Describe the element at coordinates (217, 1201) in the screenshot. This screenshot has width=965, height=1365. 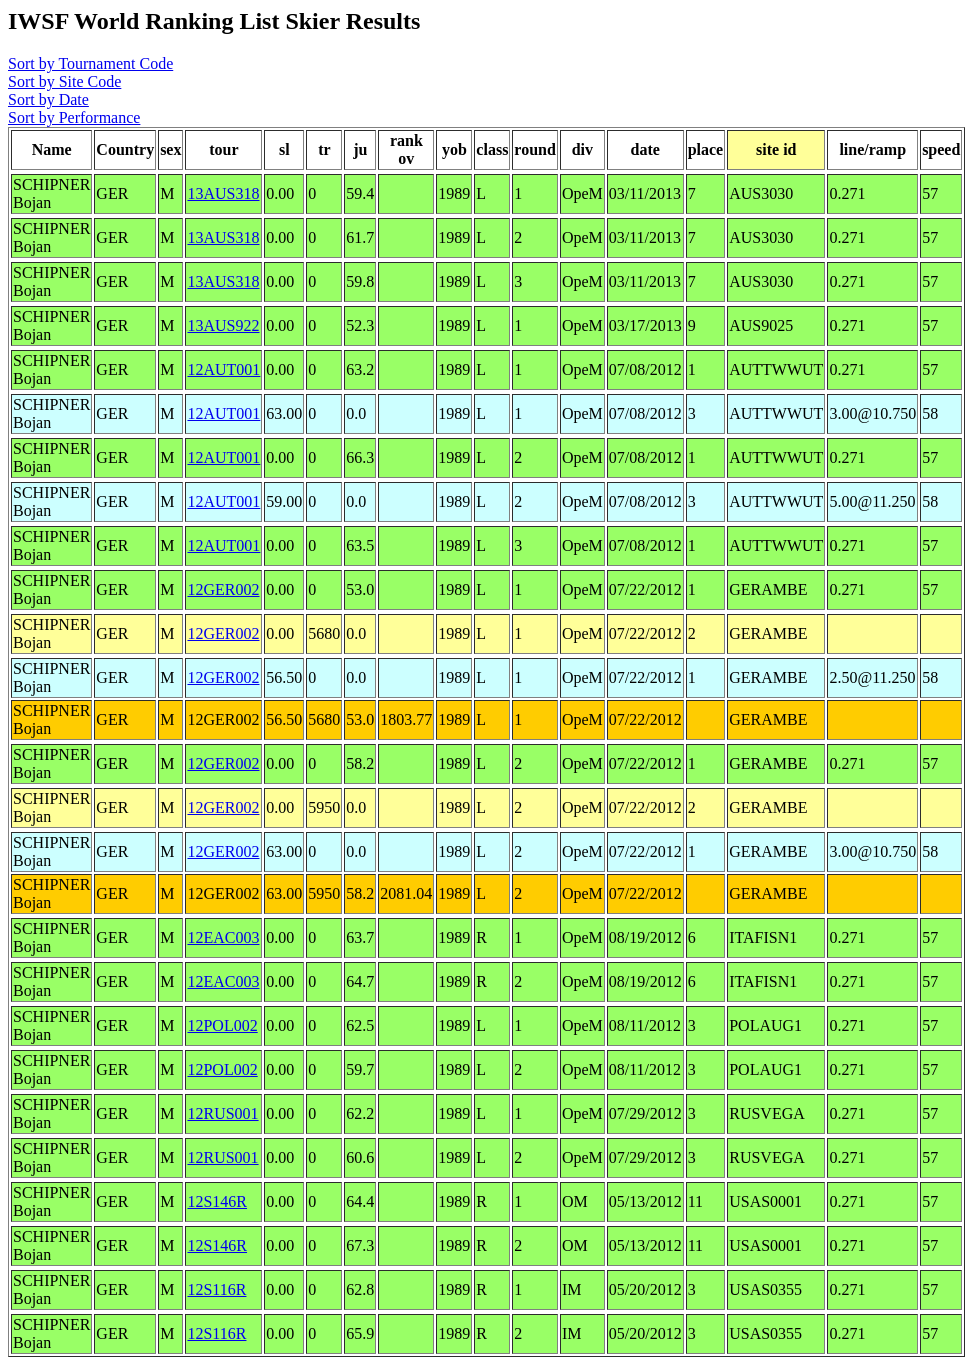
I see `12S146R` at that location.